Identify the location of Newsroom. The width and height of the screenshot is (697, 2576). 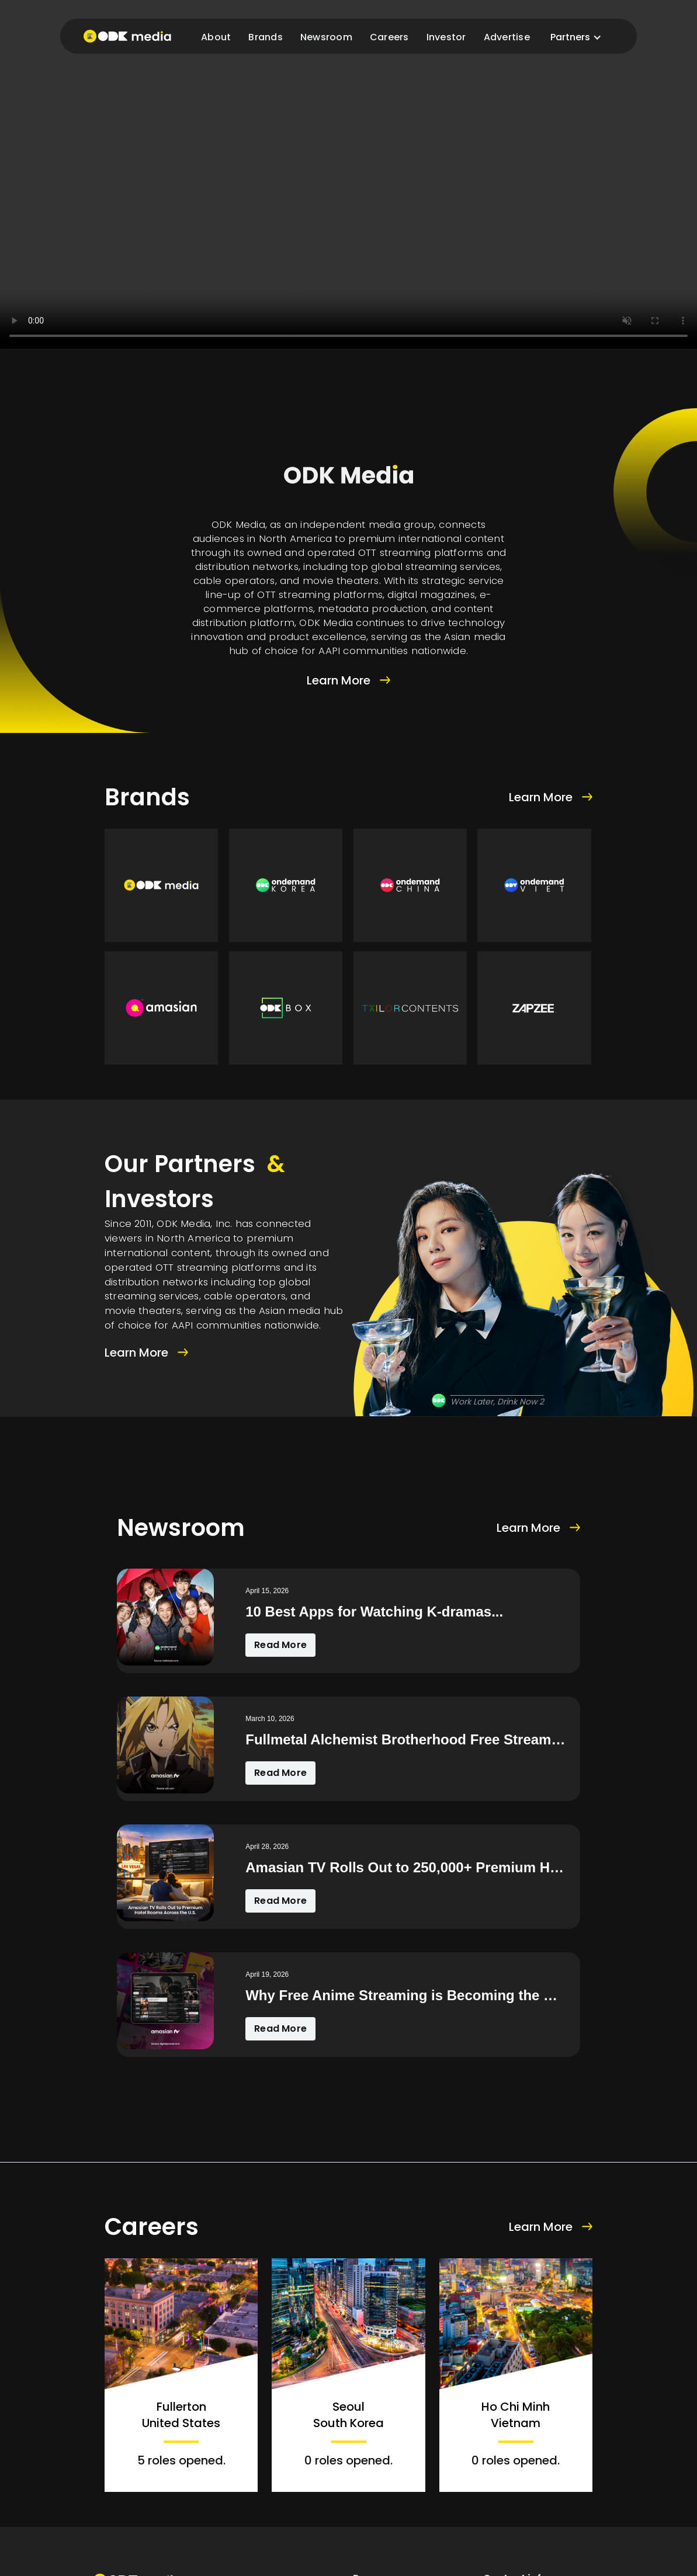
(326, 37).